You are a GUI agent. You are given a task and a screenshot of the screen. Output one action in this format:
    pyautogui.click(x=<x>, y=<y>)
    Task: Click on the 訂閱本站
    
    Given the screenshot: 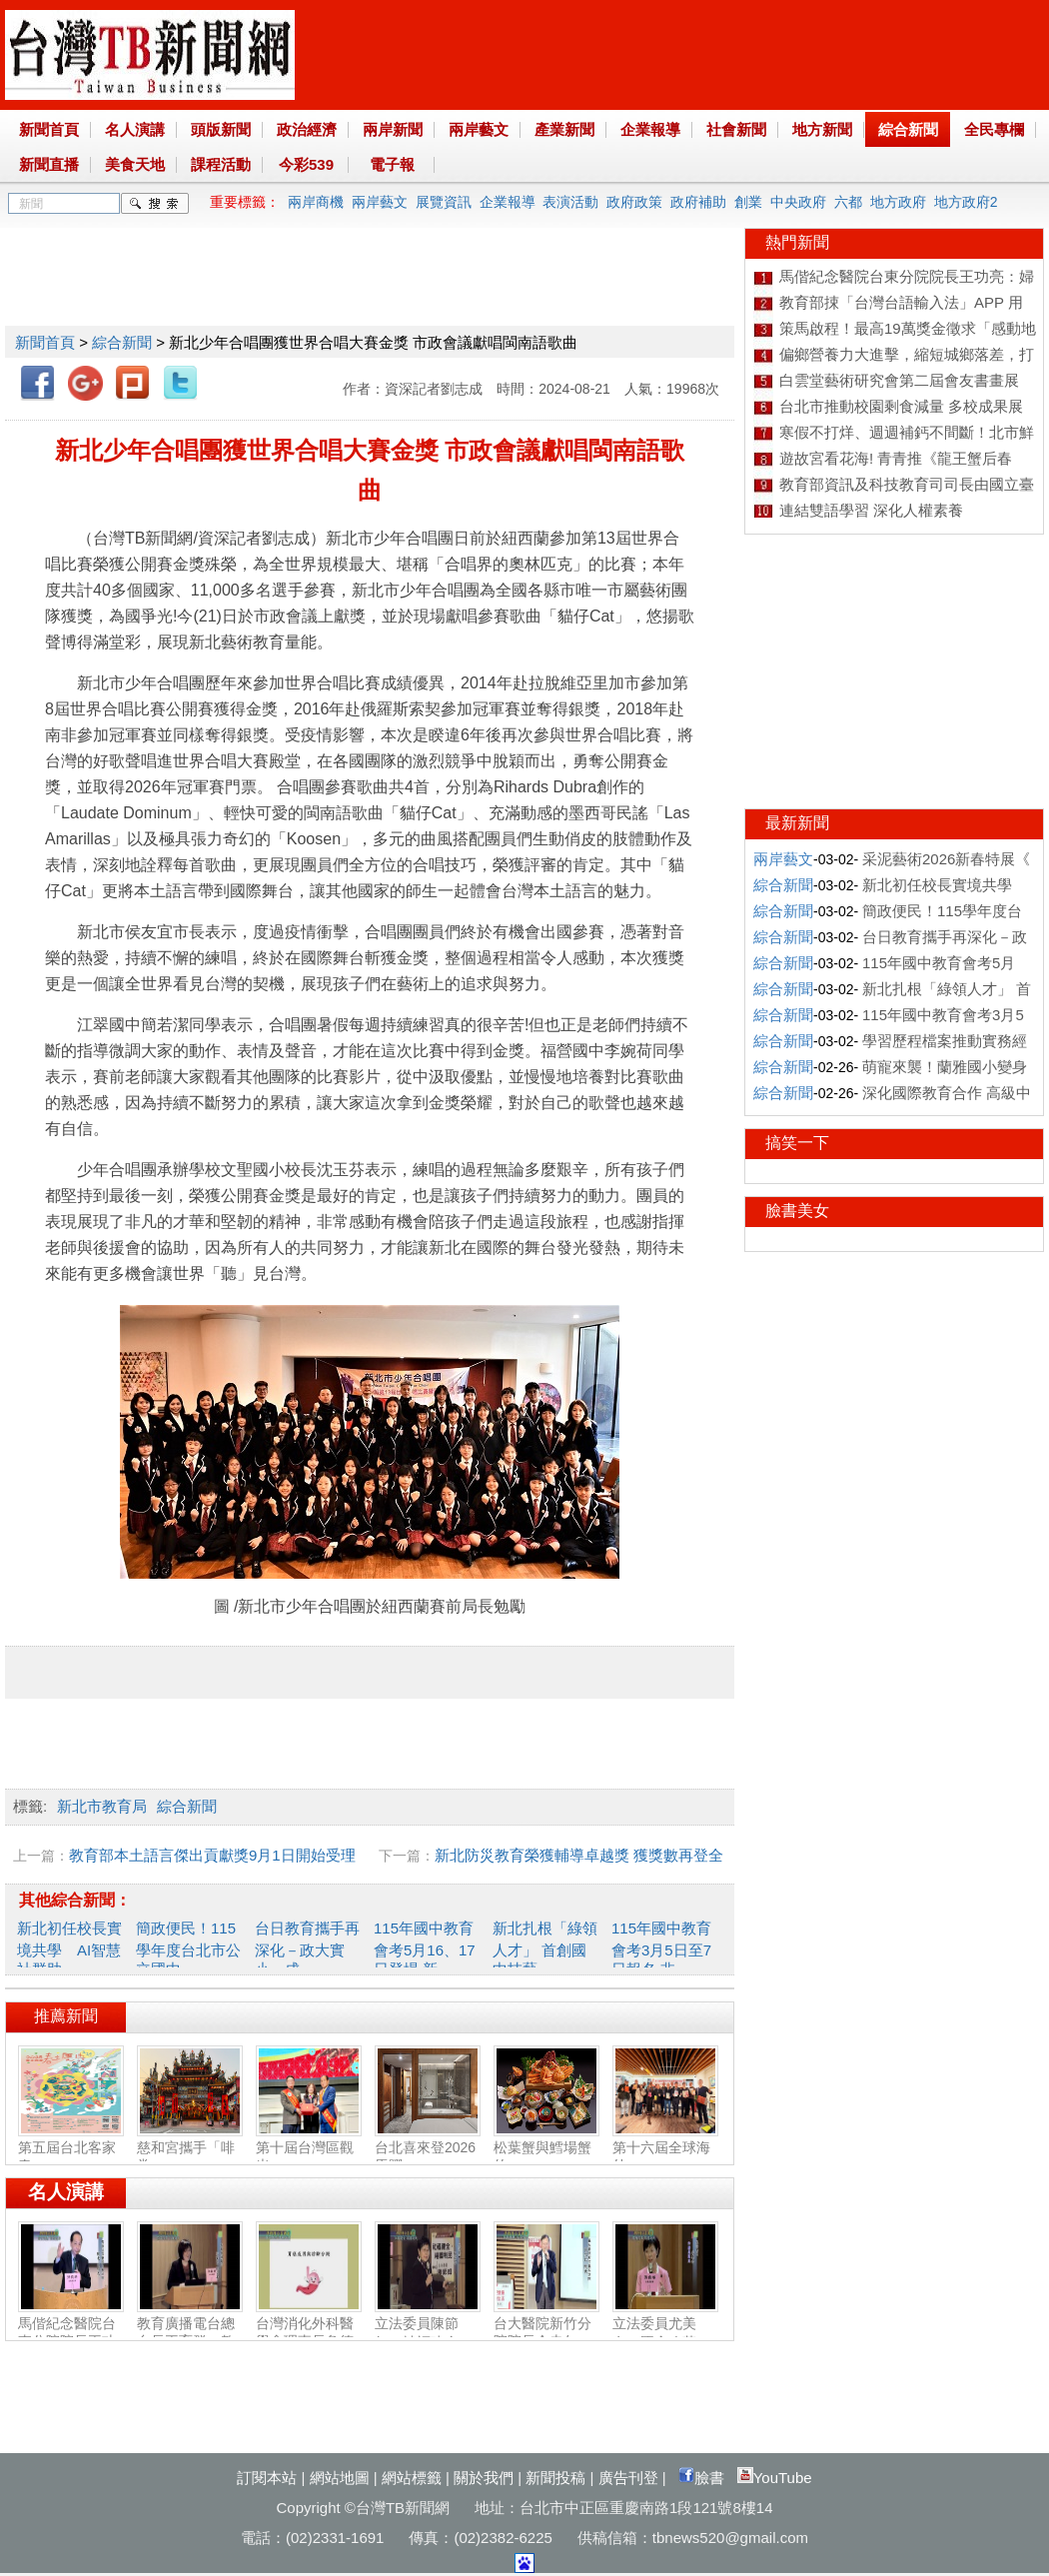 What is the action you would take?
    pyautogui.click(x=267, y=2477)
    